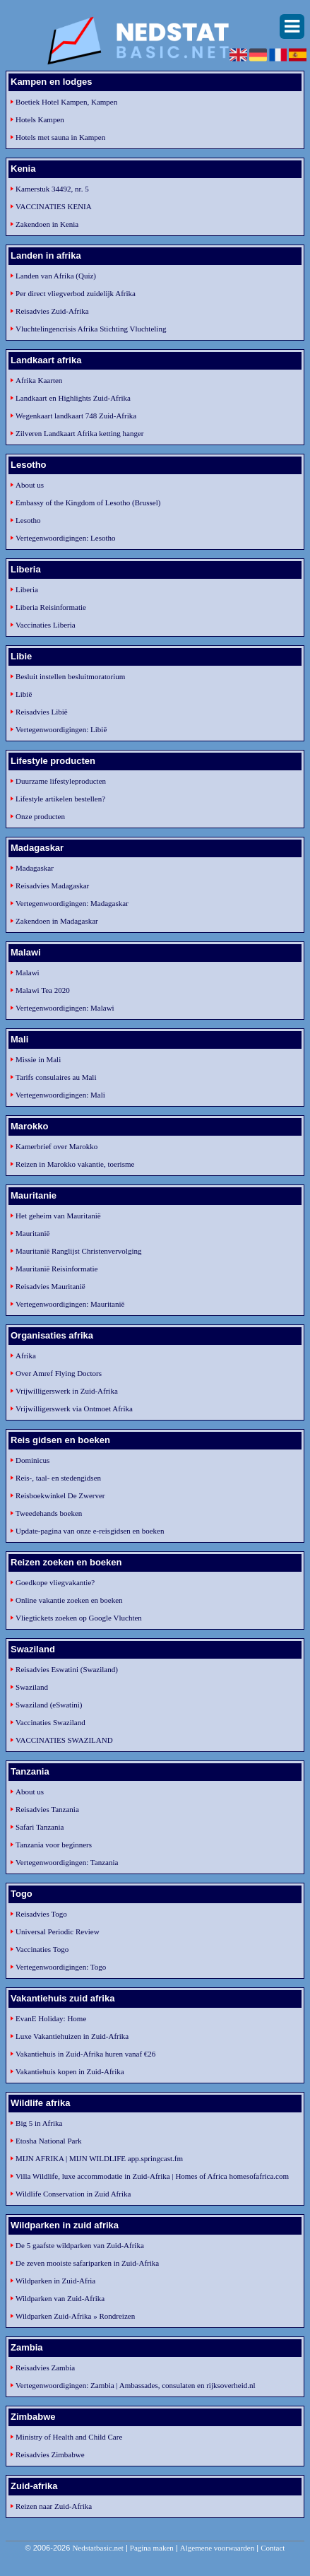  Describe the element at coordinates (56, 1077) in the screenshot. I see `Tarifs consulaires au Mali` at that location.